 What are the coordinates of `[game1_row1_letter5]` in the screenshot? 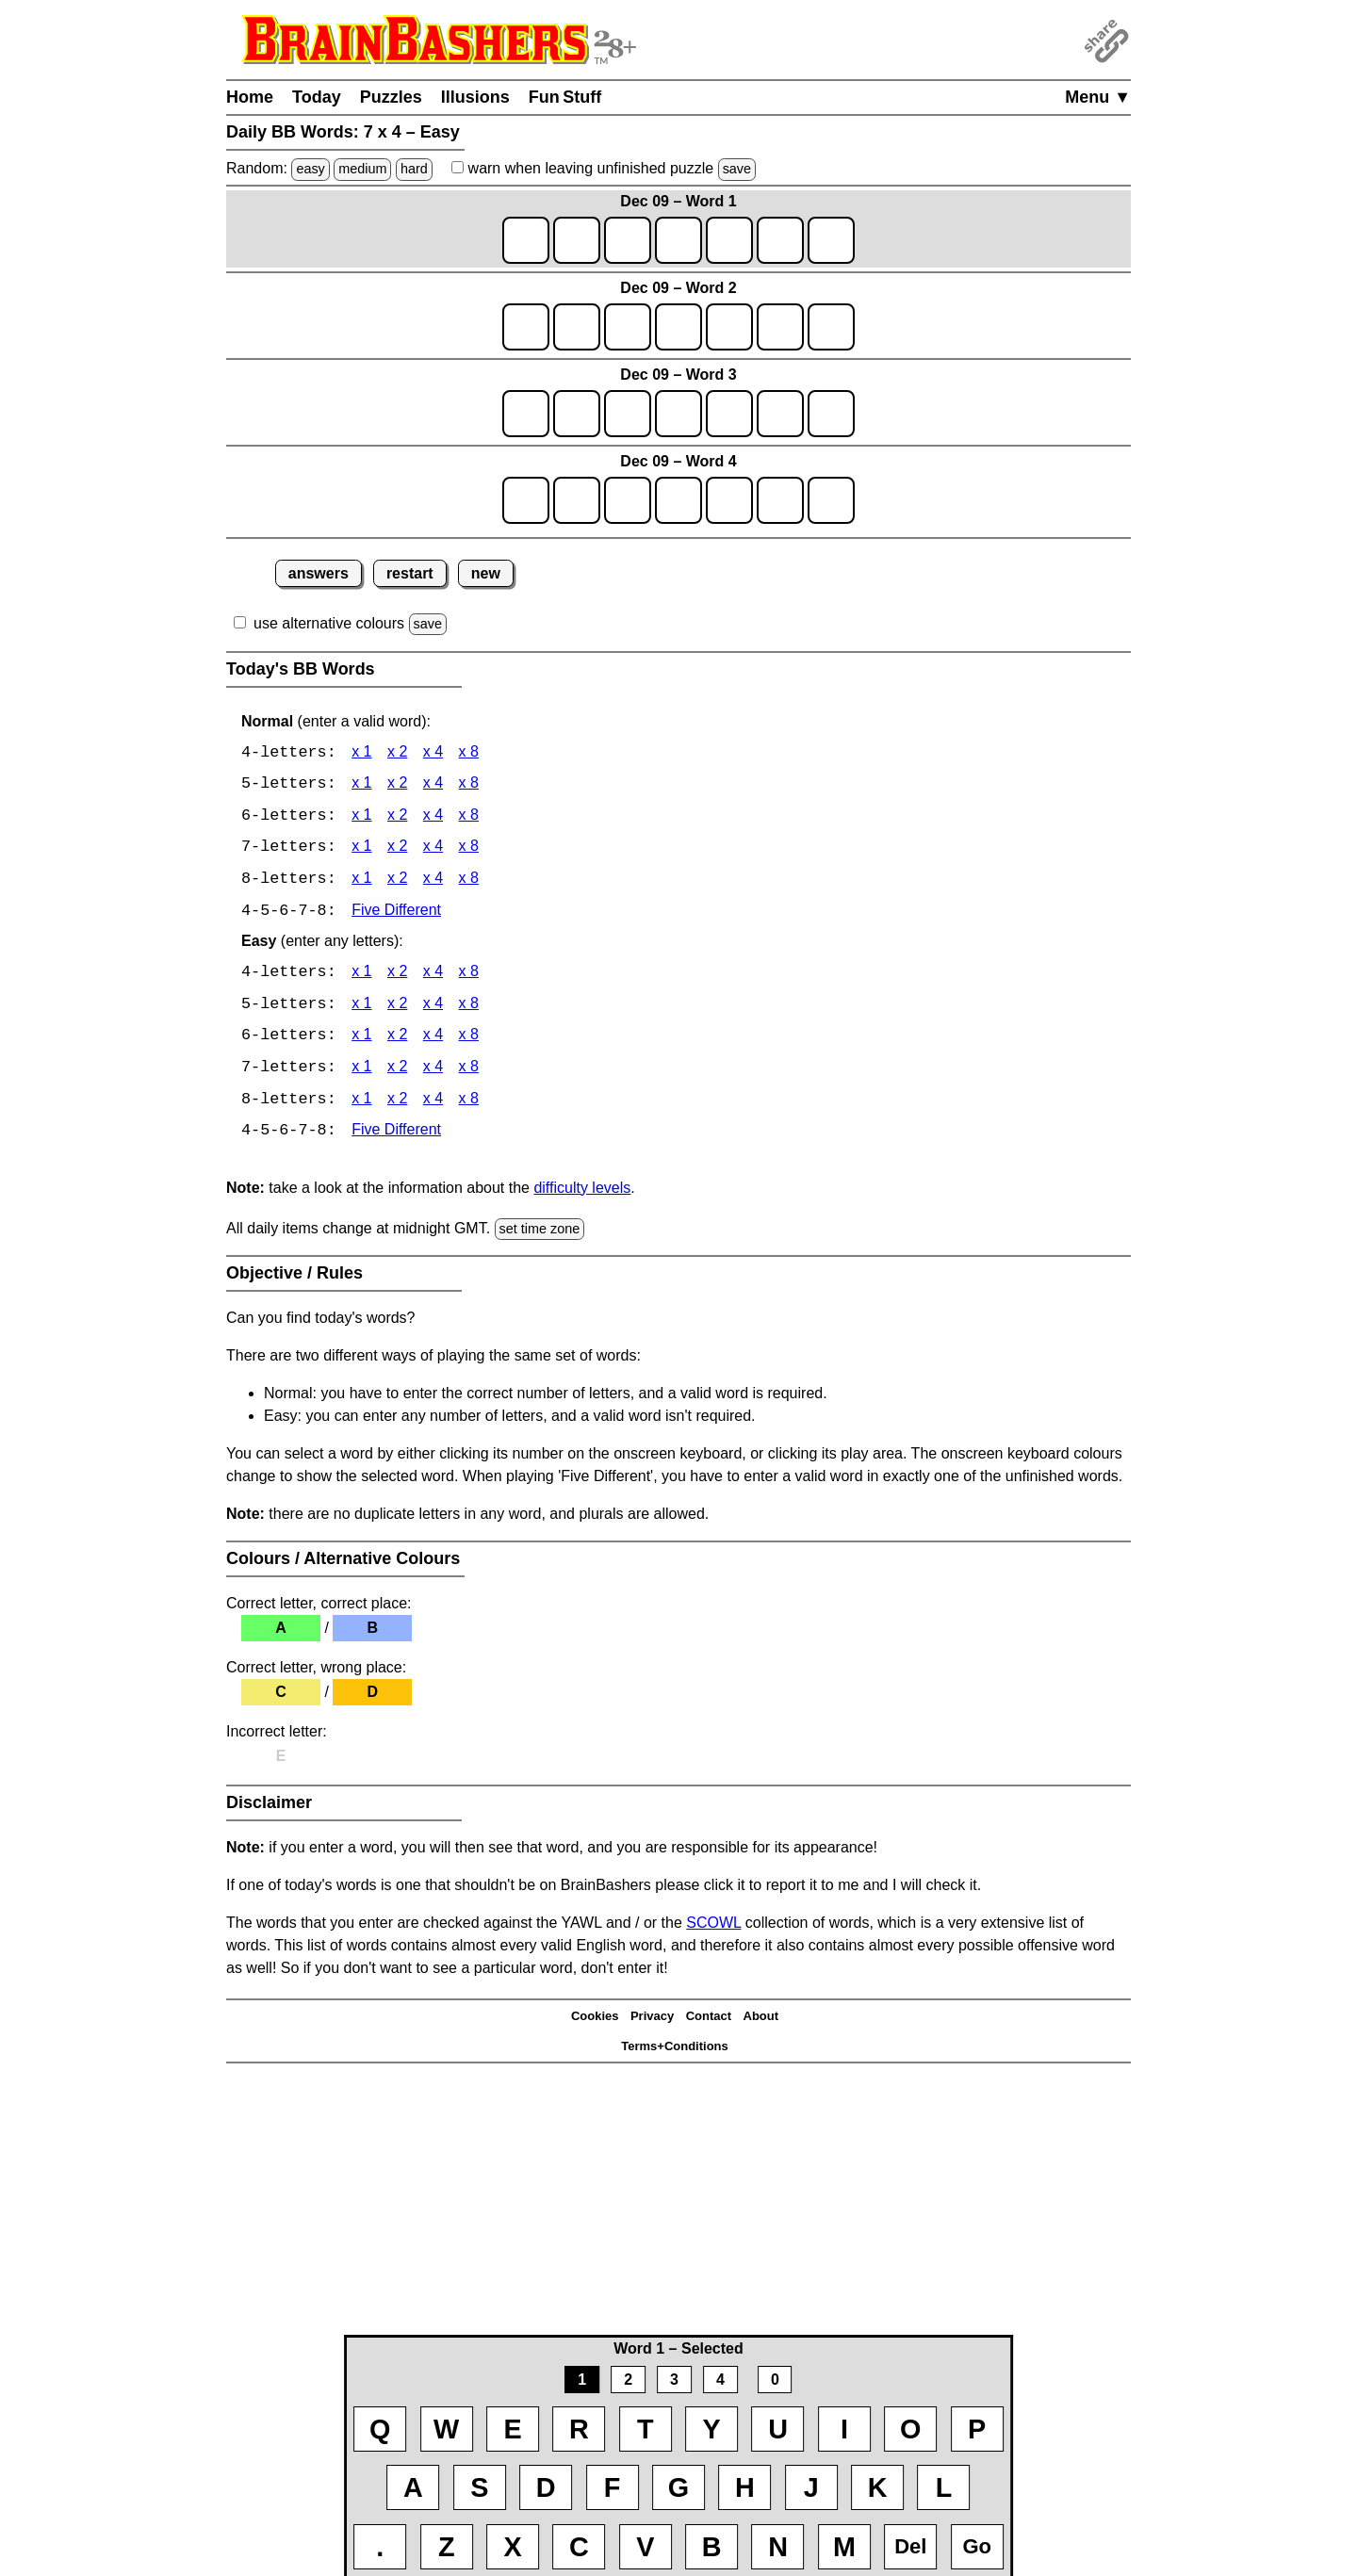 It's located at (729, 240).